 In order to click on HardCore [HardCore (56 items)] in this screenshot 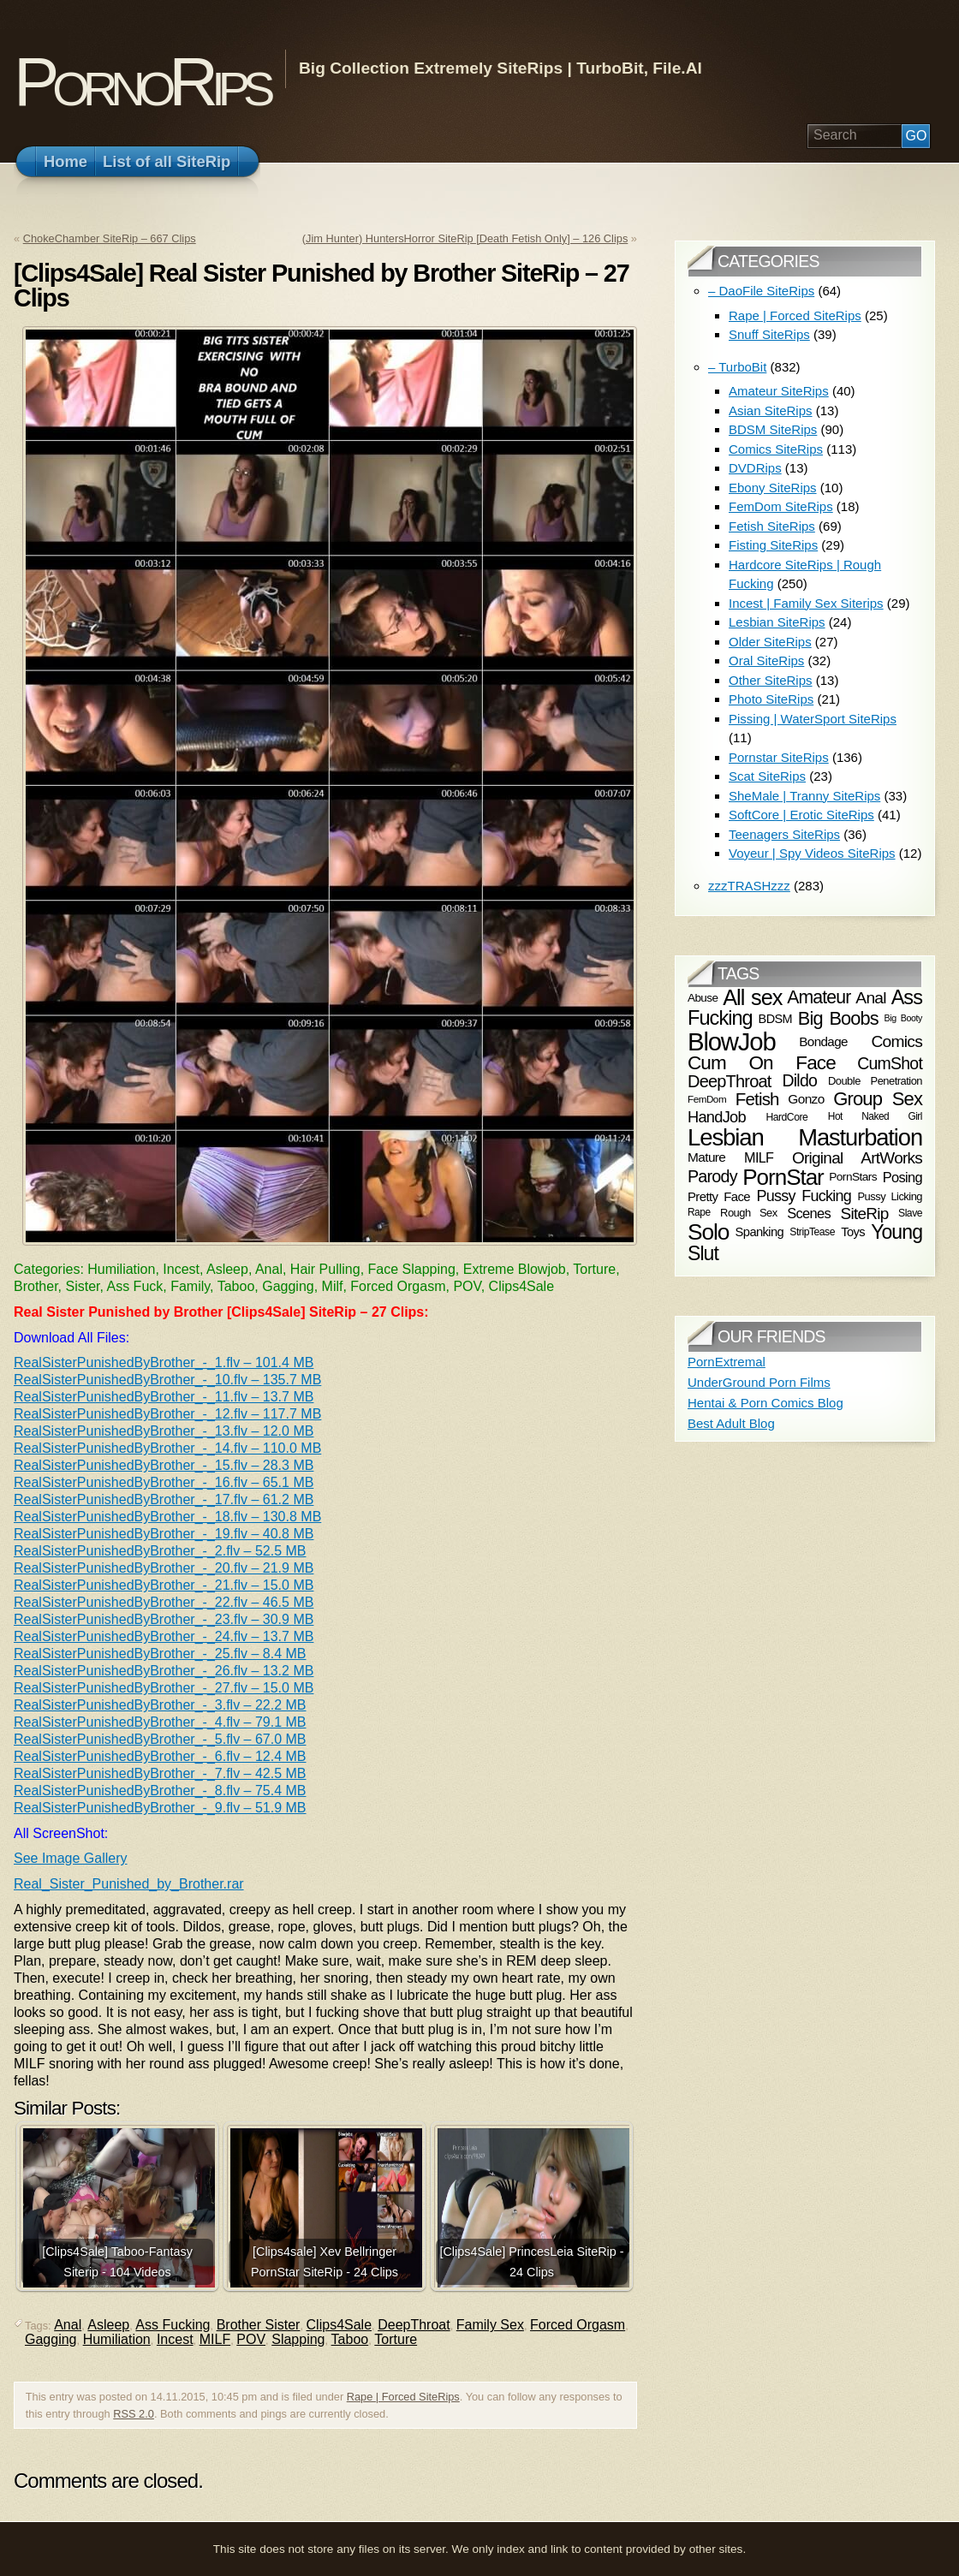, I will do `click(786, 1117)`.